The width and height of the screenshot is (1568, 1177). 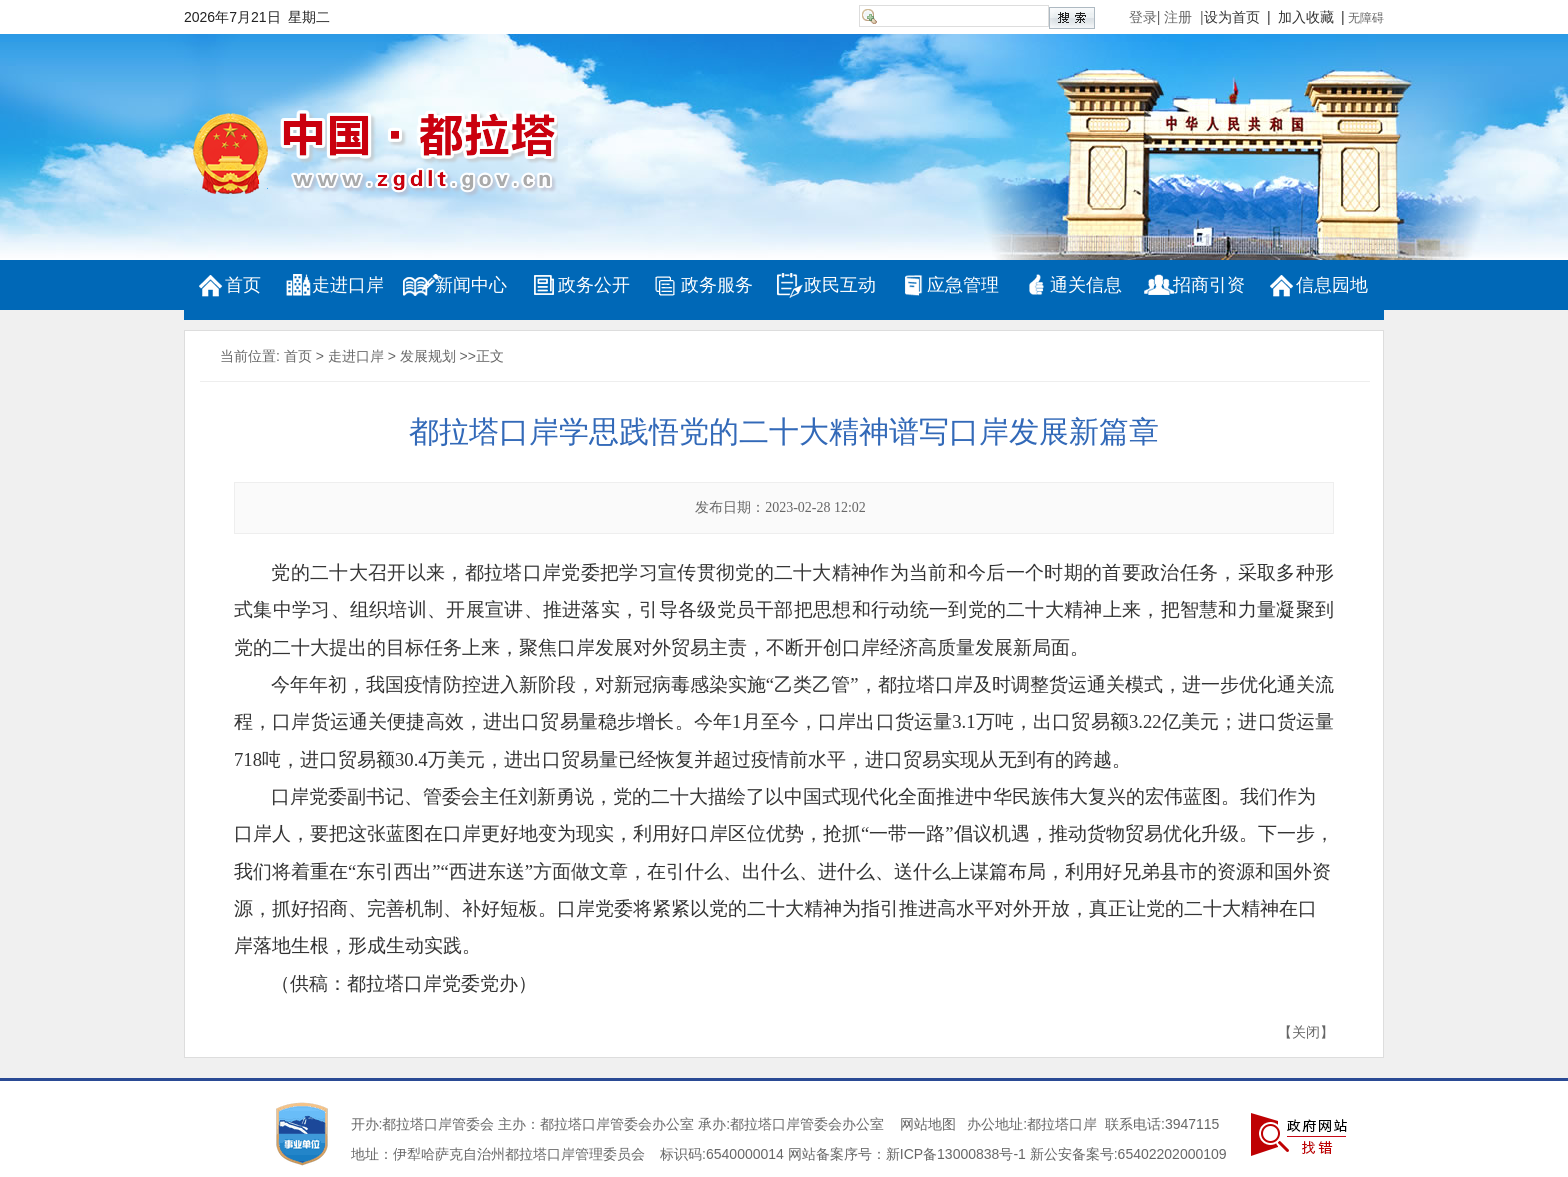 I want to click on 登录, so click(x=1143, y=17).